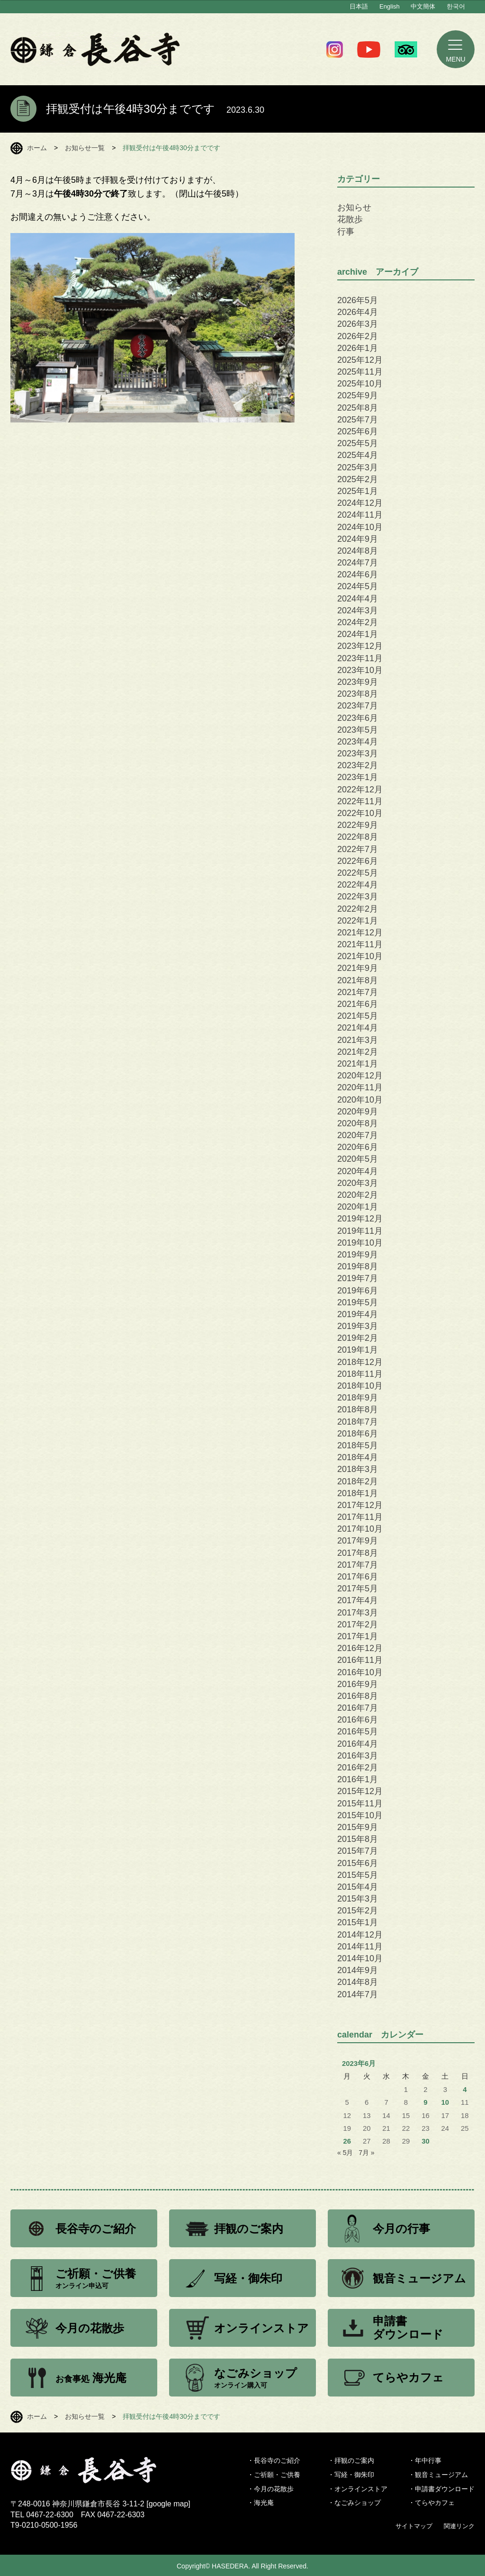 This screenshot has width=485, height=2576. What do you see at coordinates (357, 443) in the screenshot?
I see `2025年5月` at bounding box center [357, 443].